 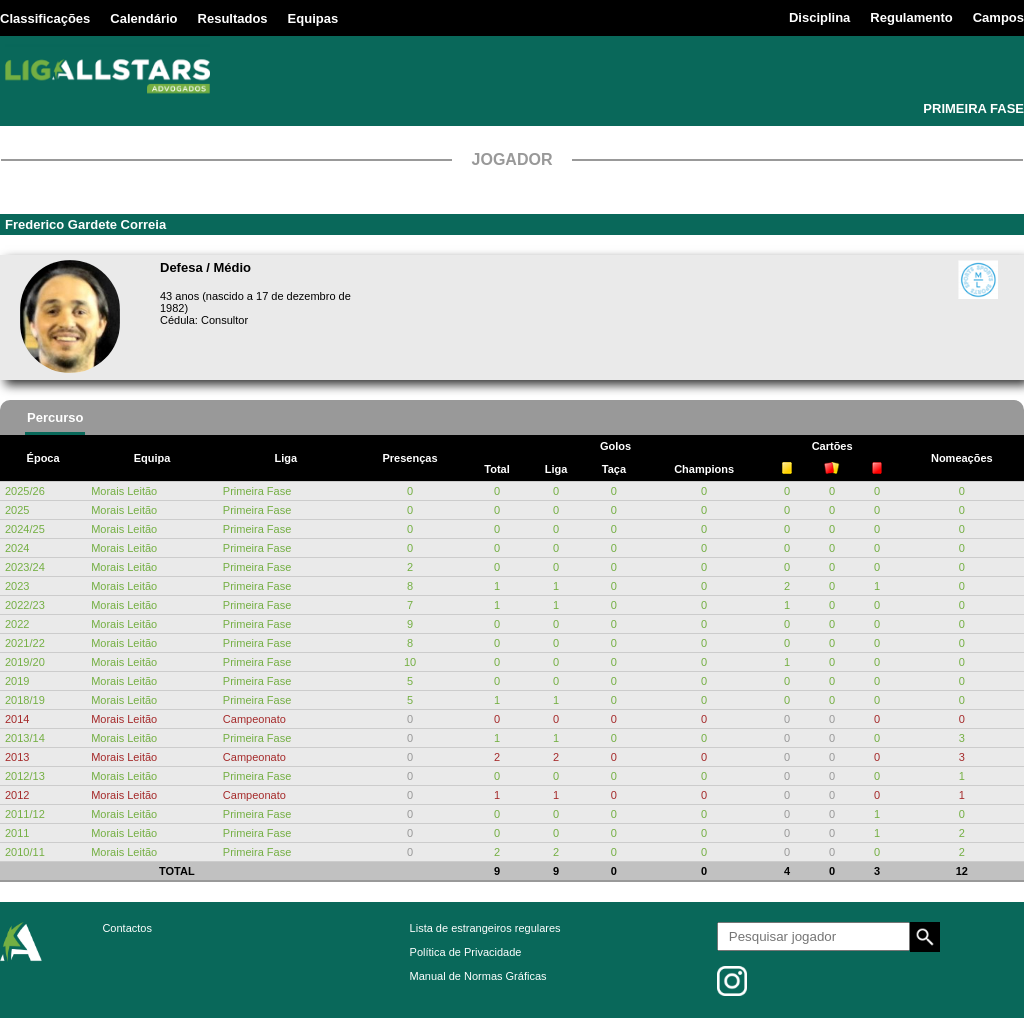 I want to click on Resultados, so click(x=233, y=18).